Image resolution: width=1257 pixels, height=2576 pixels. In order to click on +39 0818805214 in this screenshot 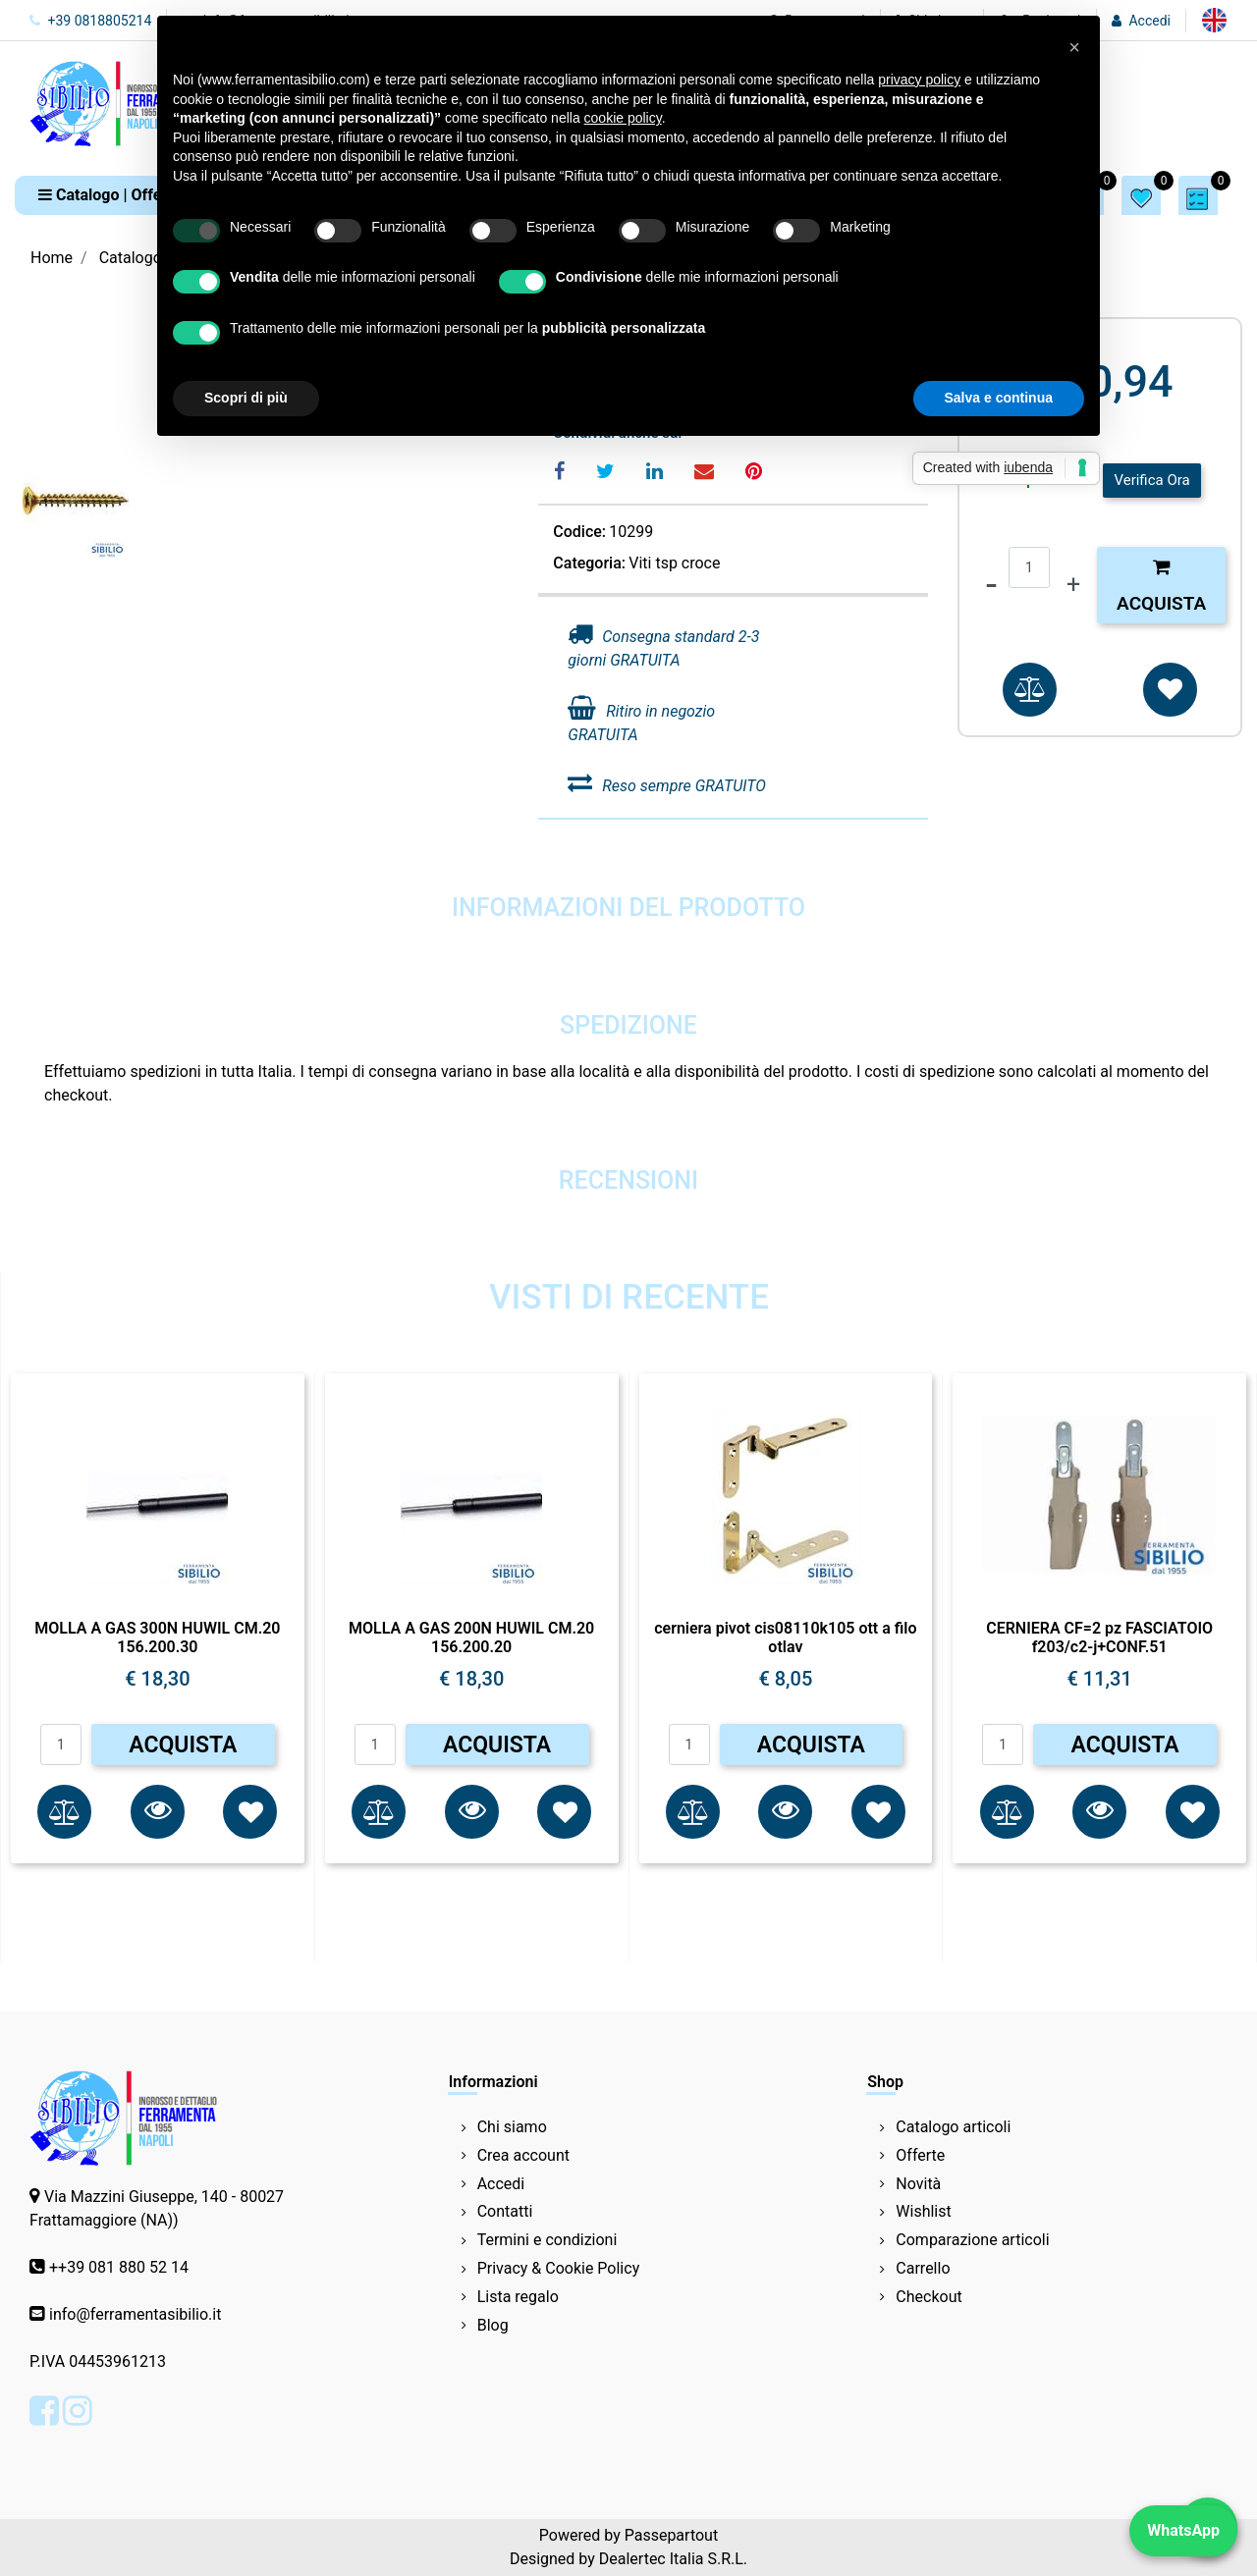, I will do `click(90, 20)`.